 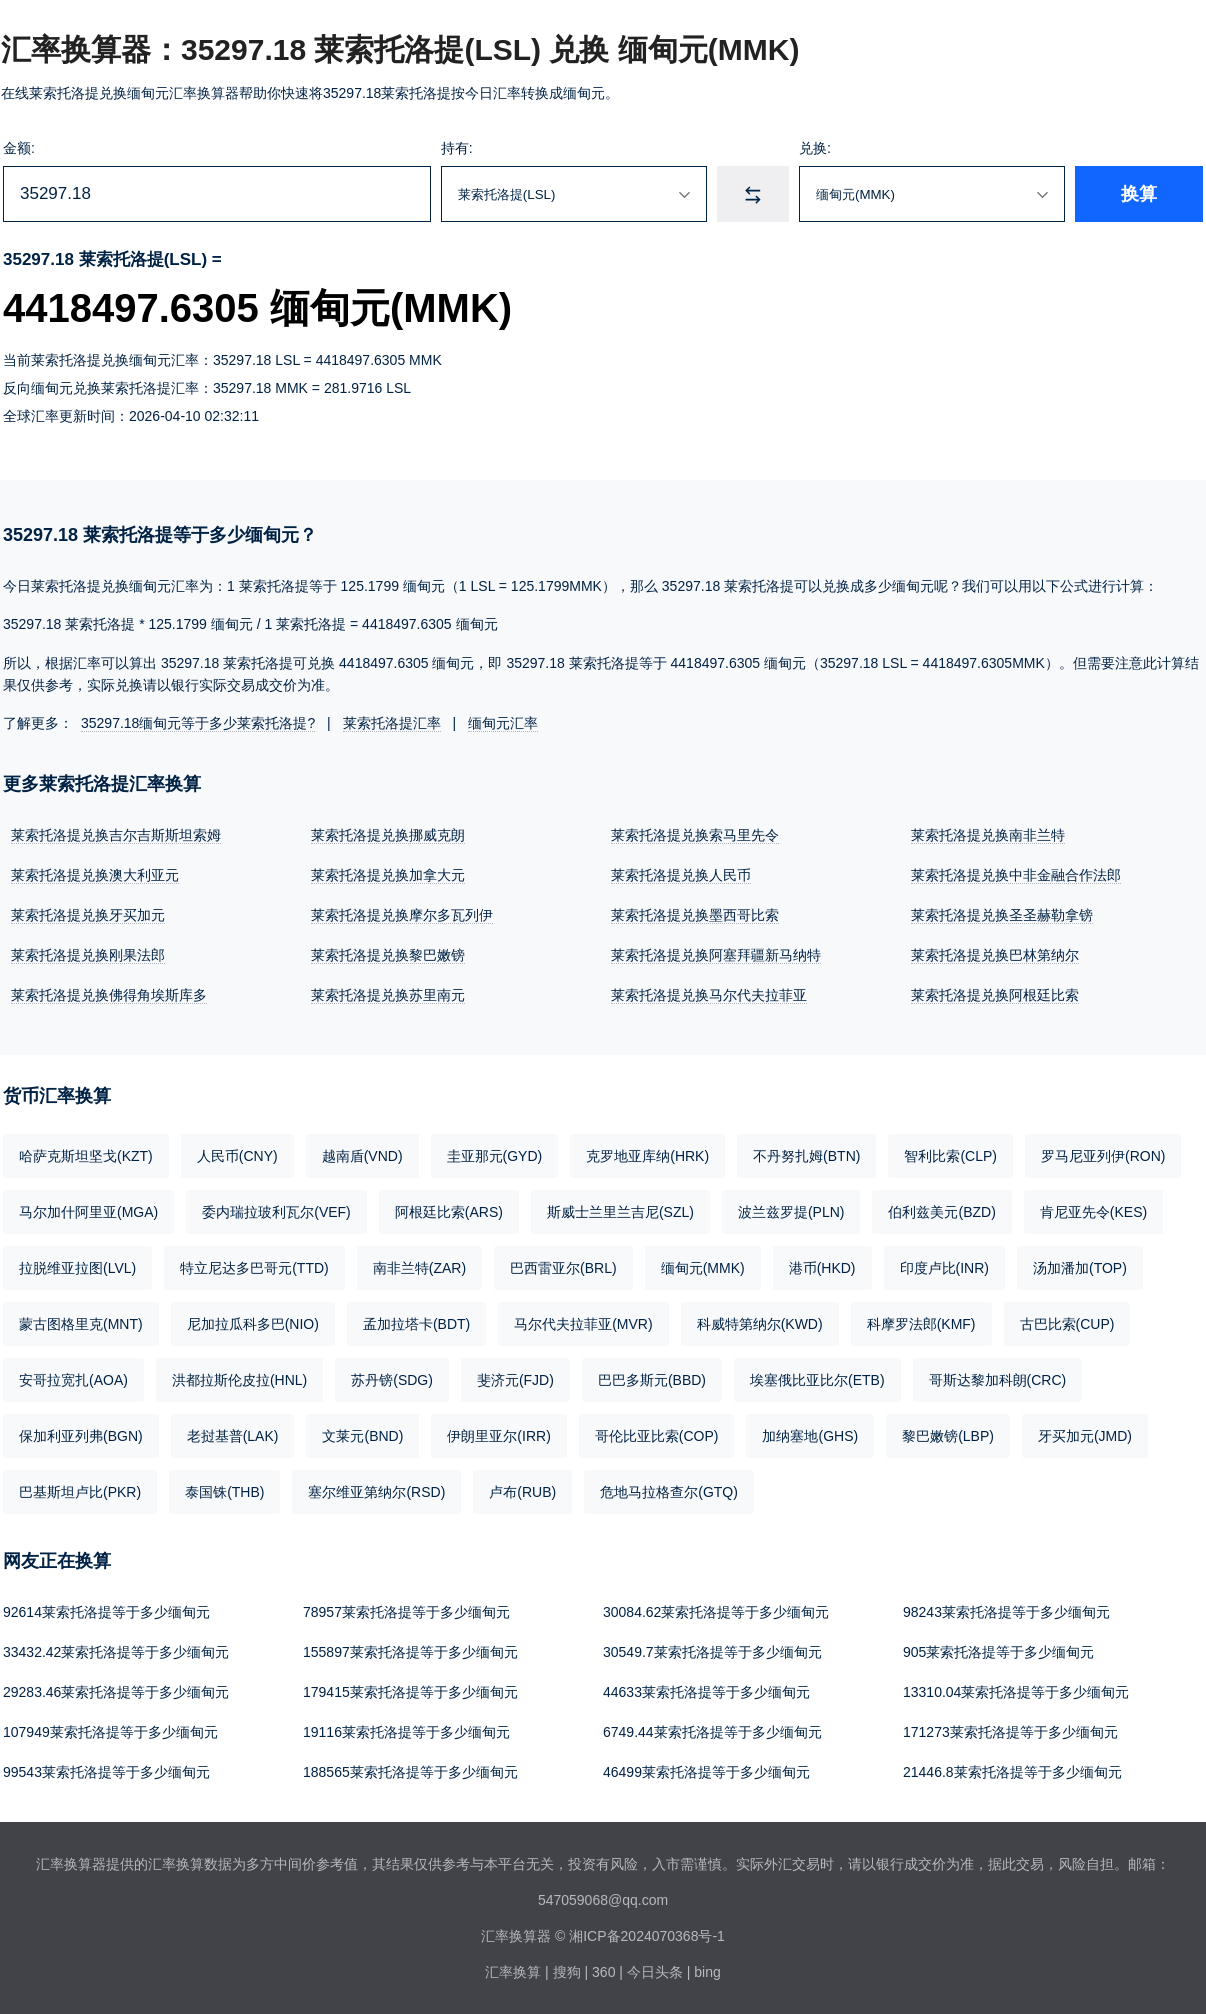 I want to click on 斐济元(FJD), so click(x=515, y=1380).